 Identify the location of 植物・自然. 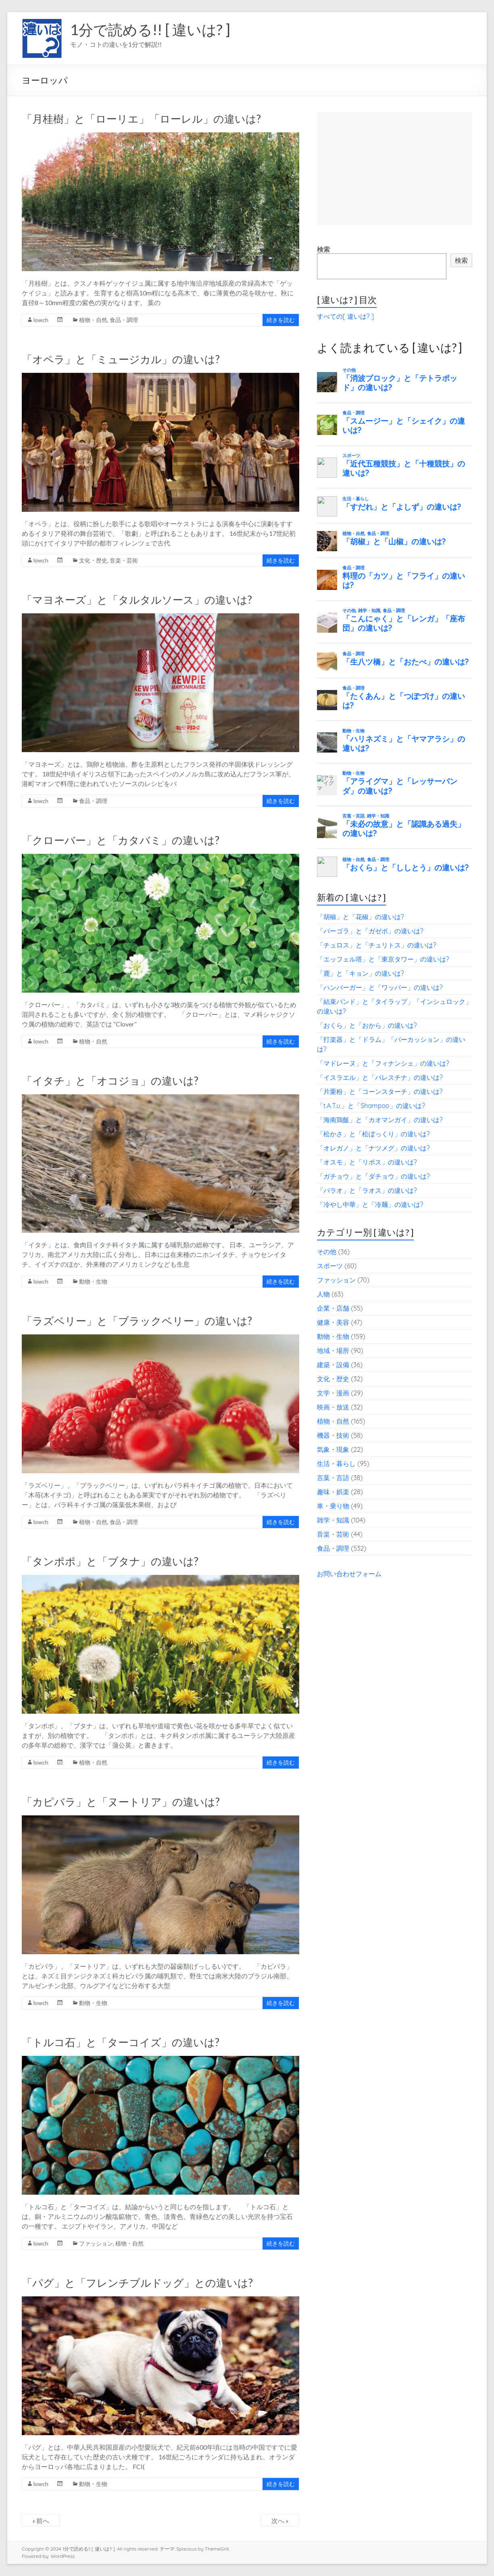
(93, 319).